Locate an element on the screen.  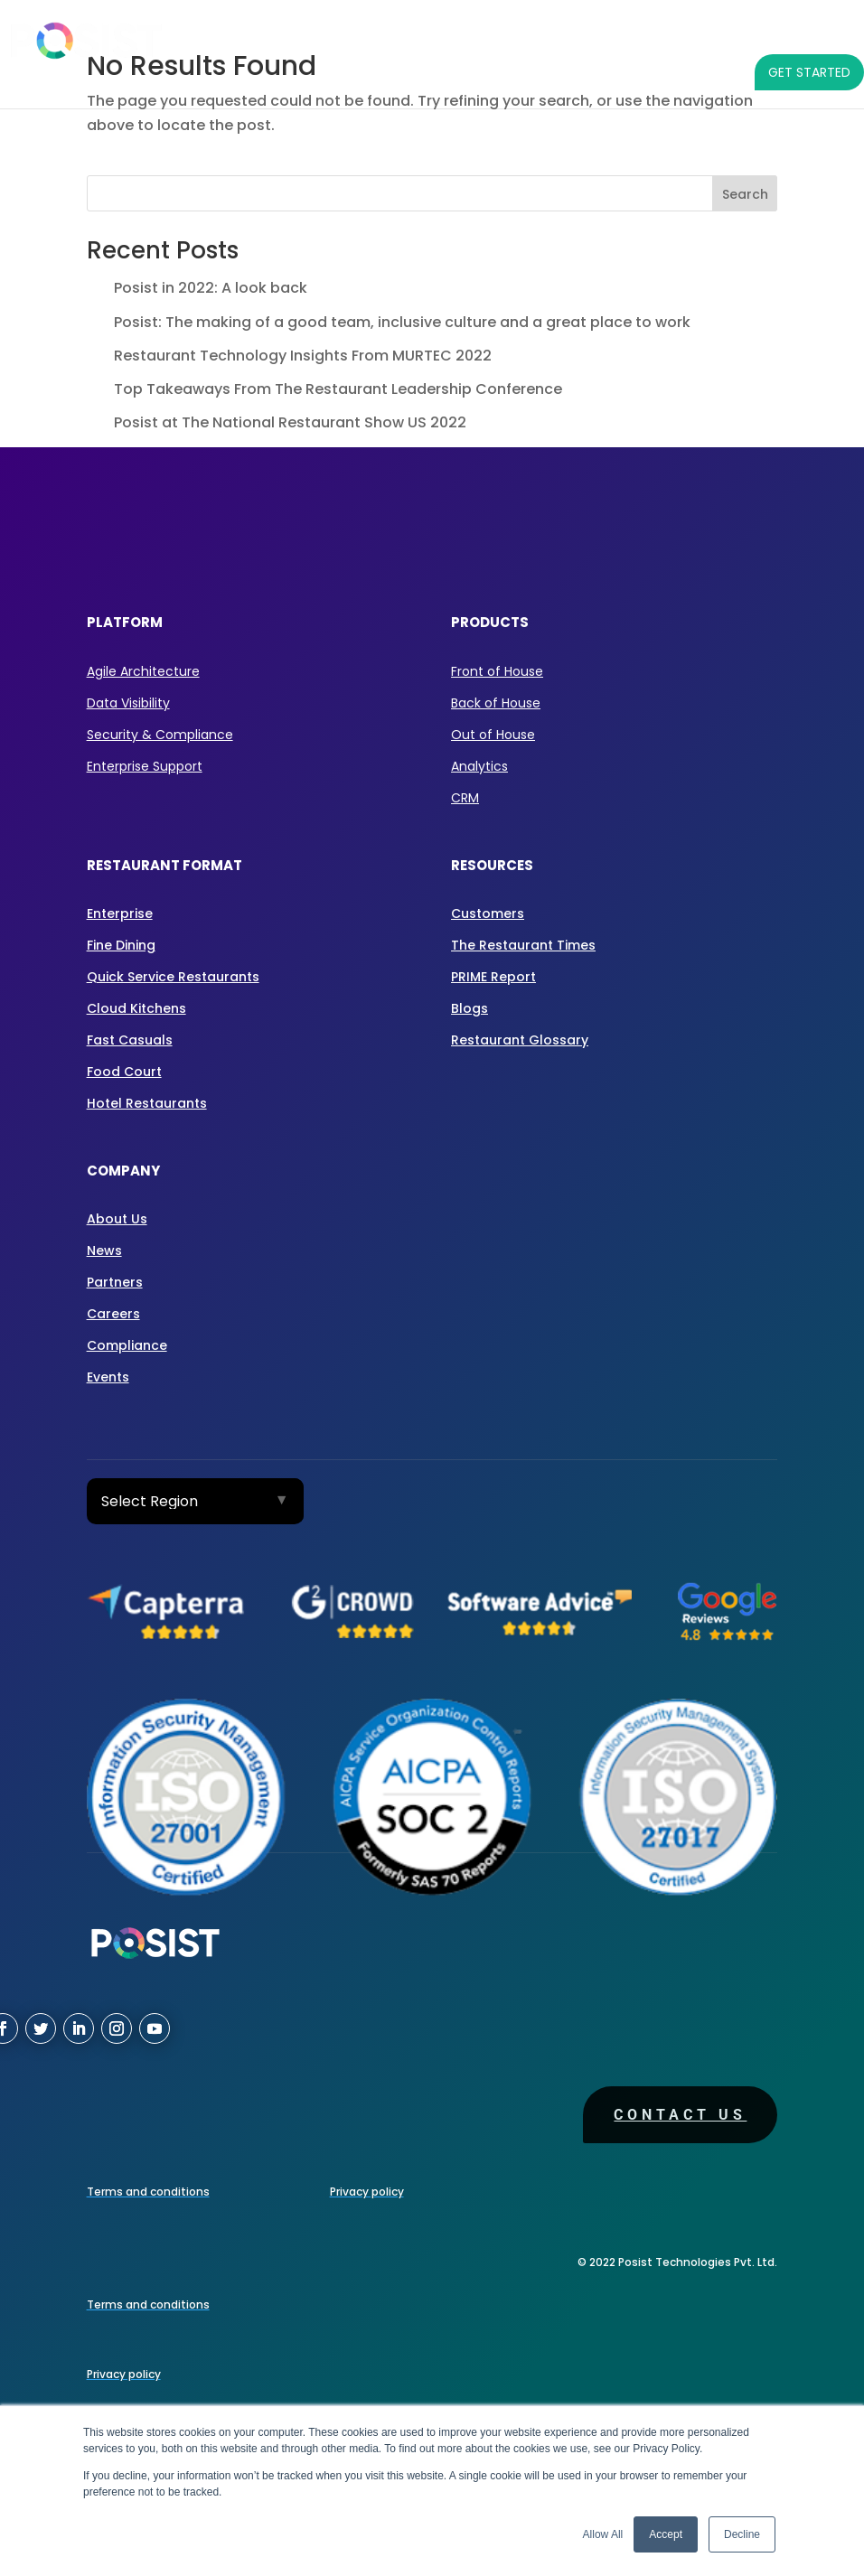
PRODUCTS is located at coordinates (340, 36).